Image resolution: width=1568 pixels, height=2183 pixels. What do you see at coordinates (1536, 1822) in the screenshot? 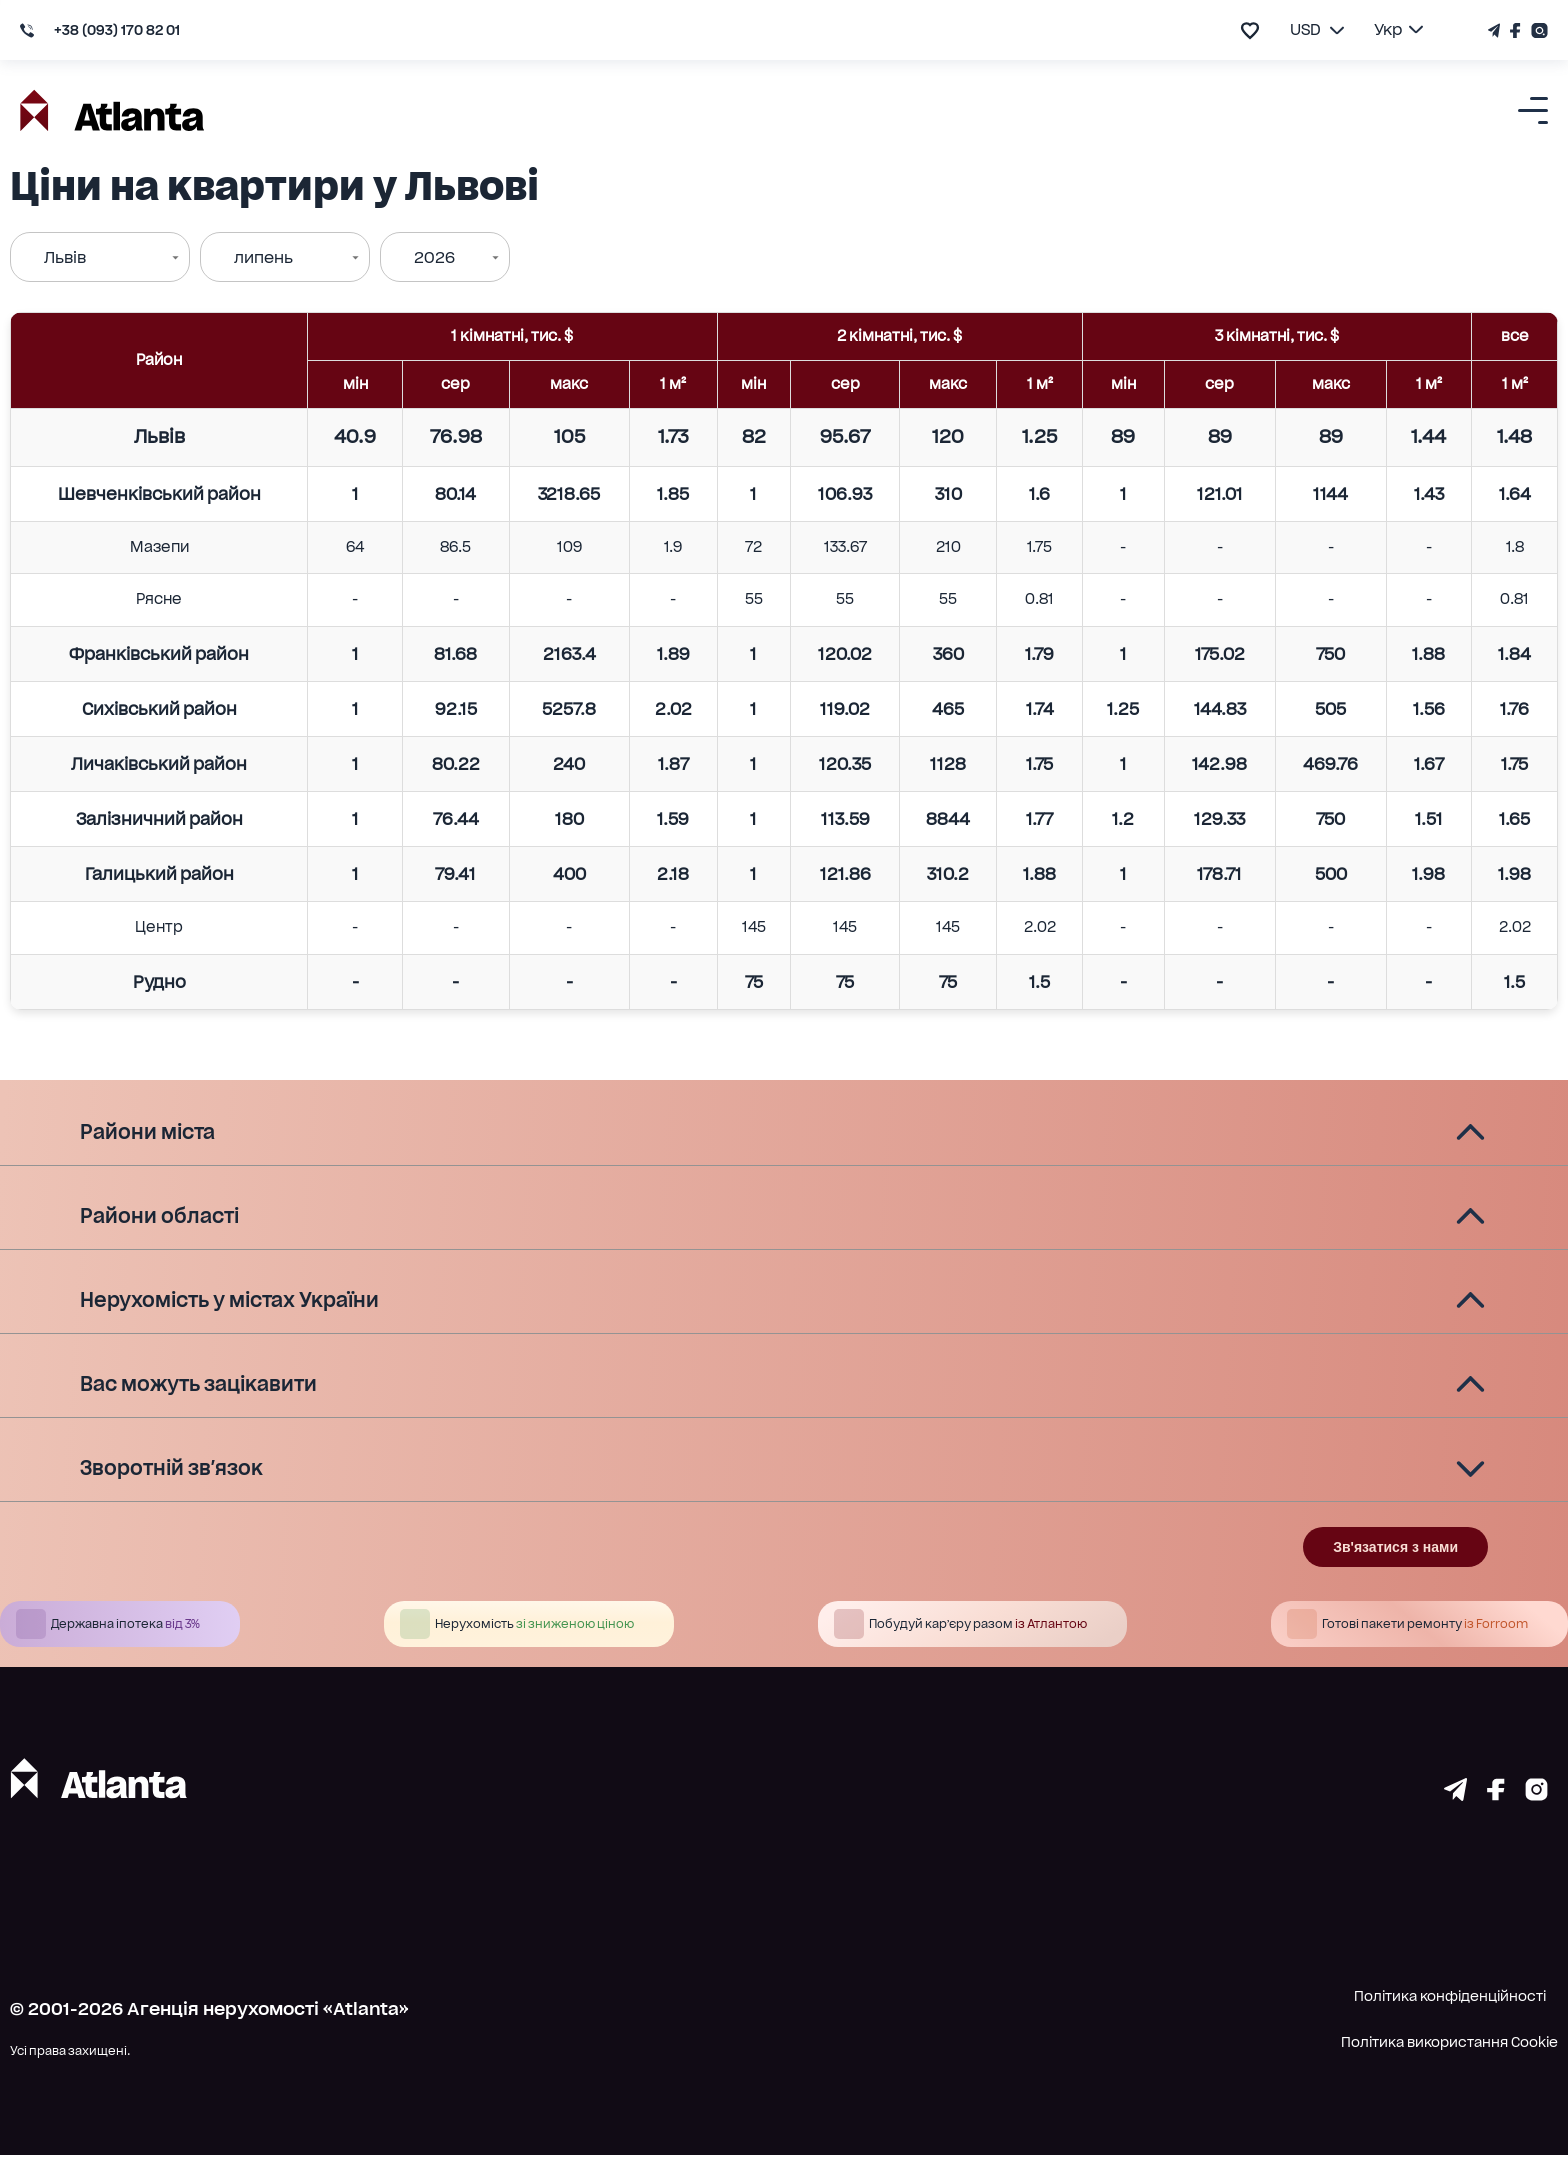
I see `[Страничка instagram]` at bounding box center [1536, 1822].